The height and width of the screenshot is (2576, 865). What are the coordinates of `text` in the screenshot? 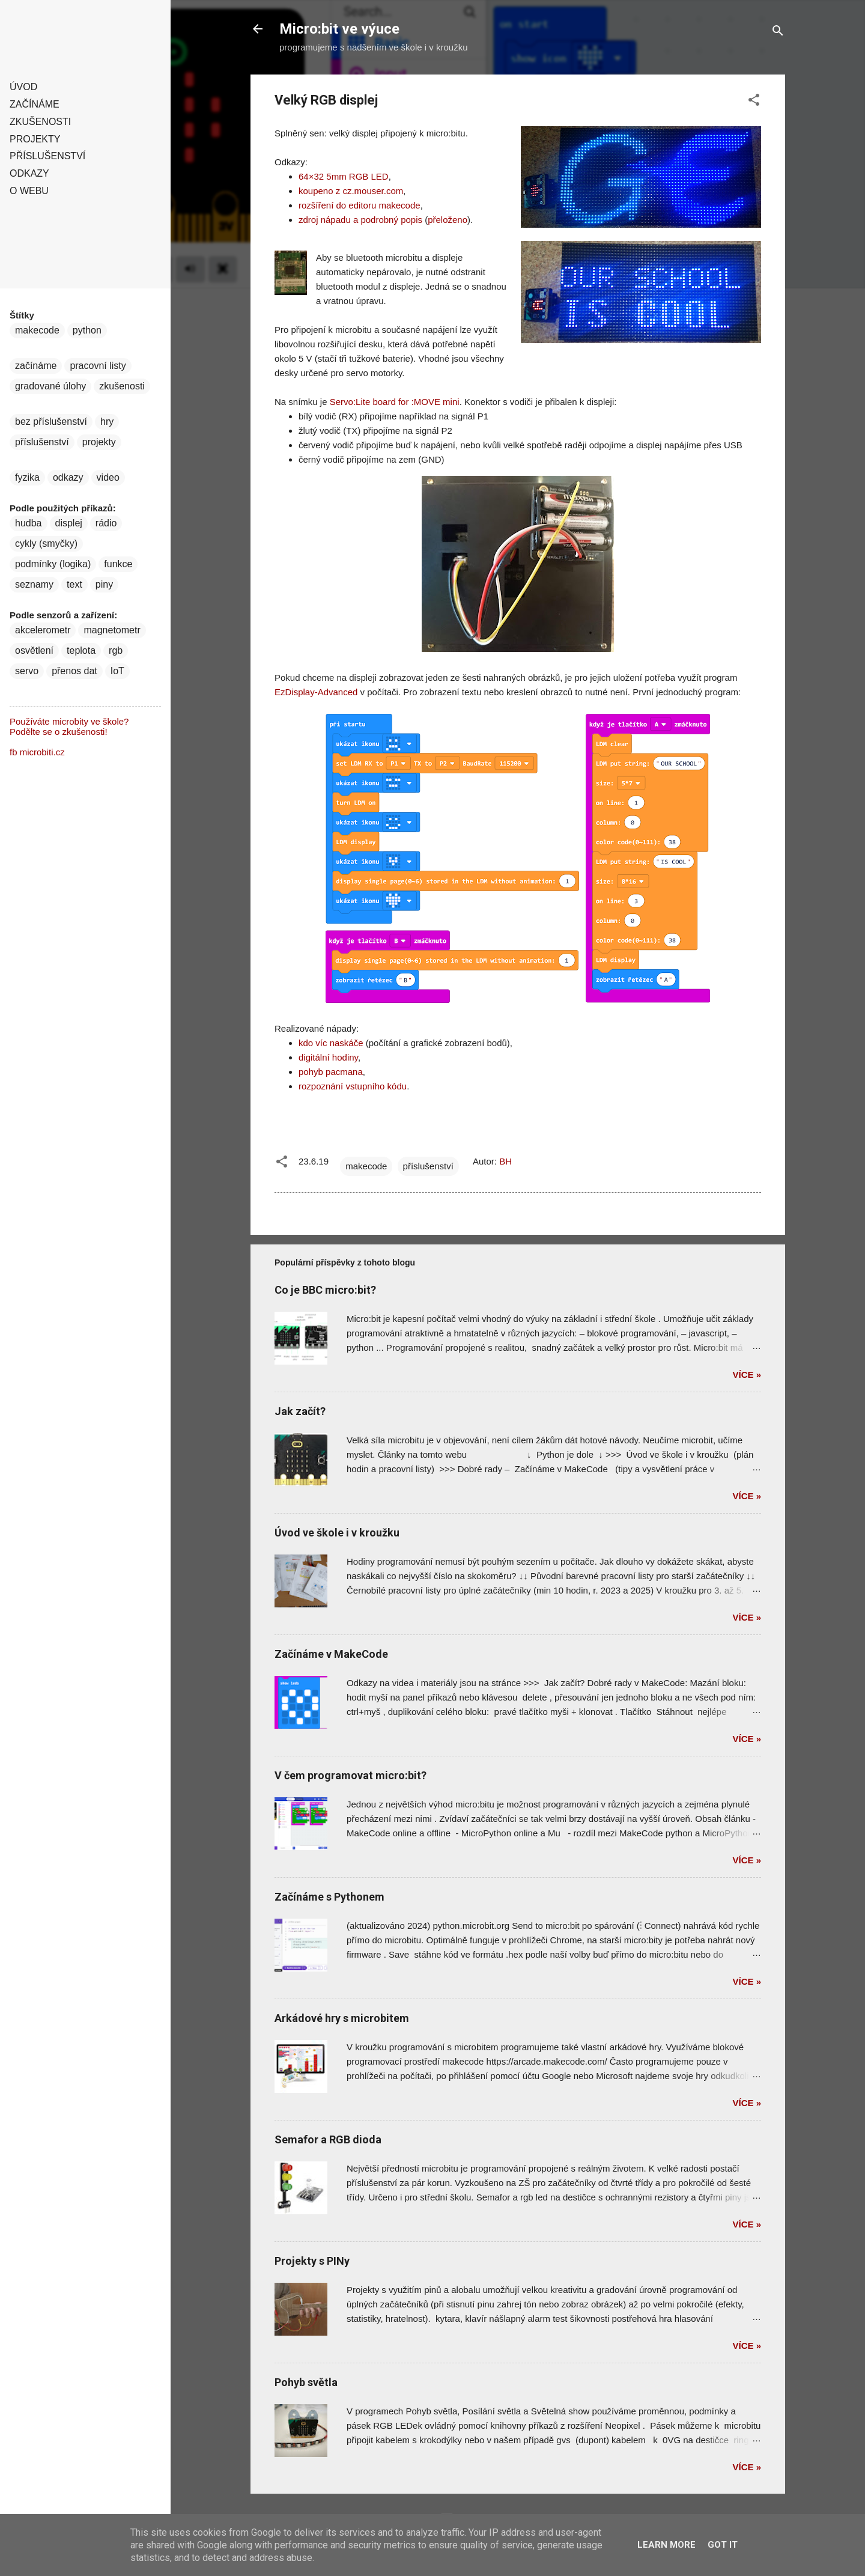 It's located at (74, 584).